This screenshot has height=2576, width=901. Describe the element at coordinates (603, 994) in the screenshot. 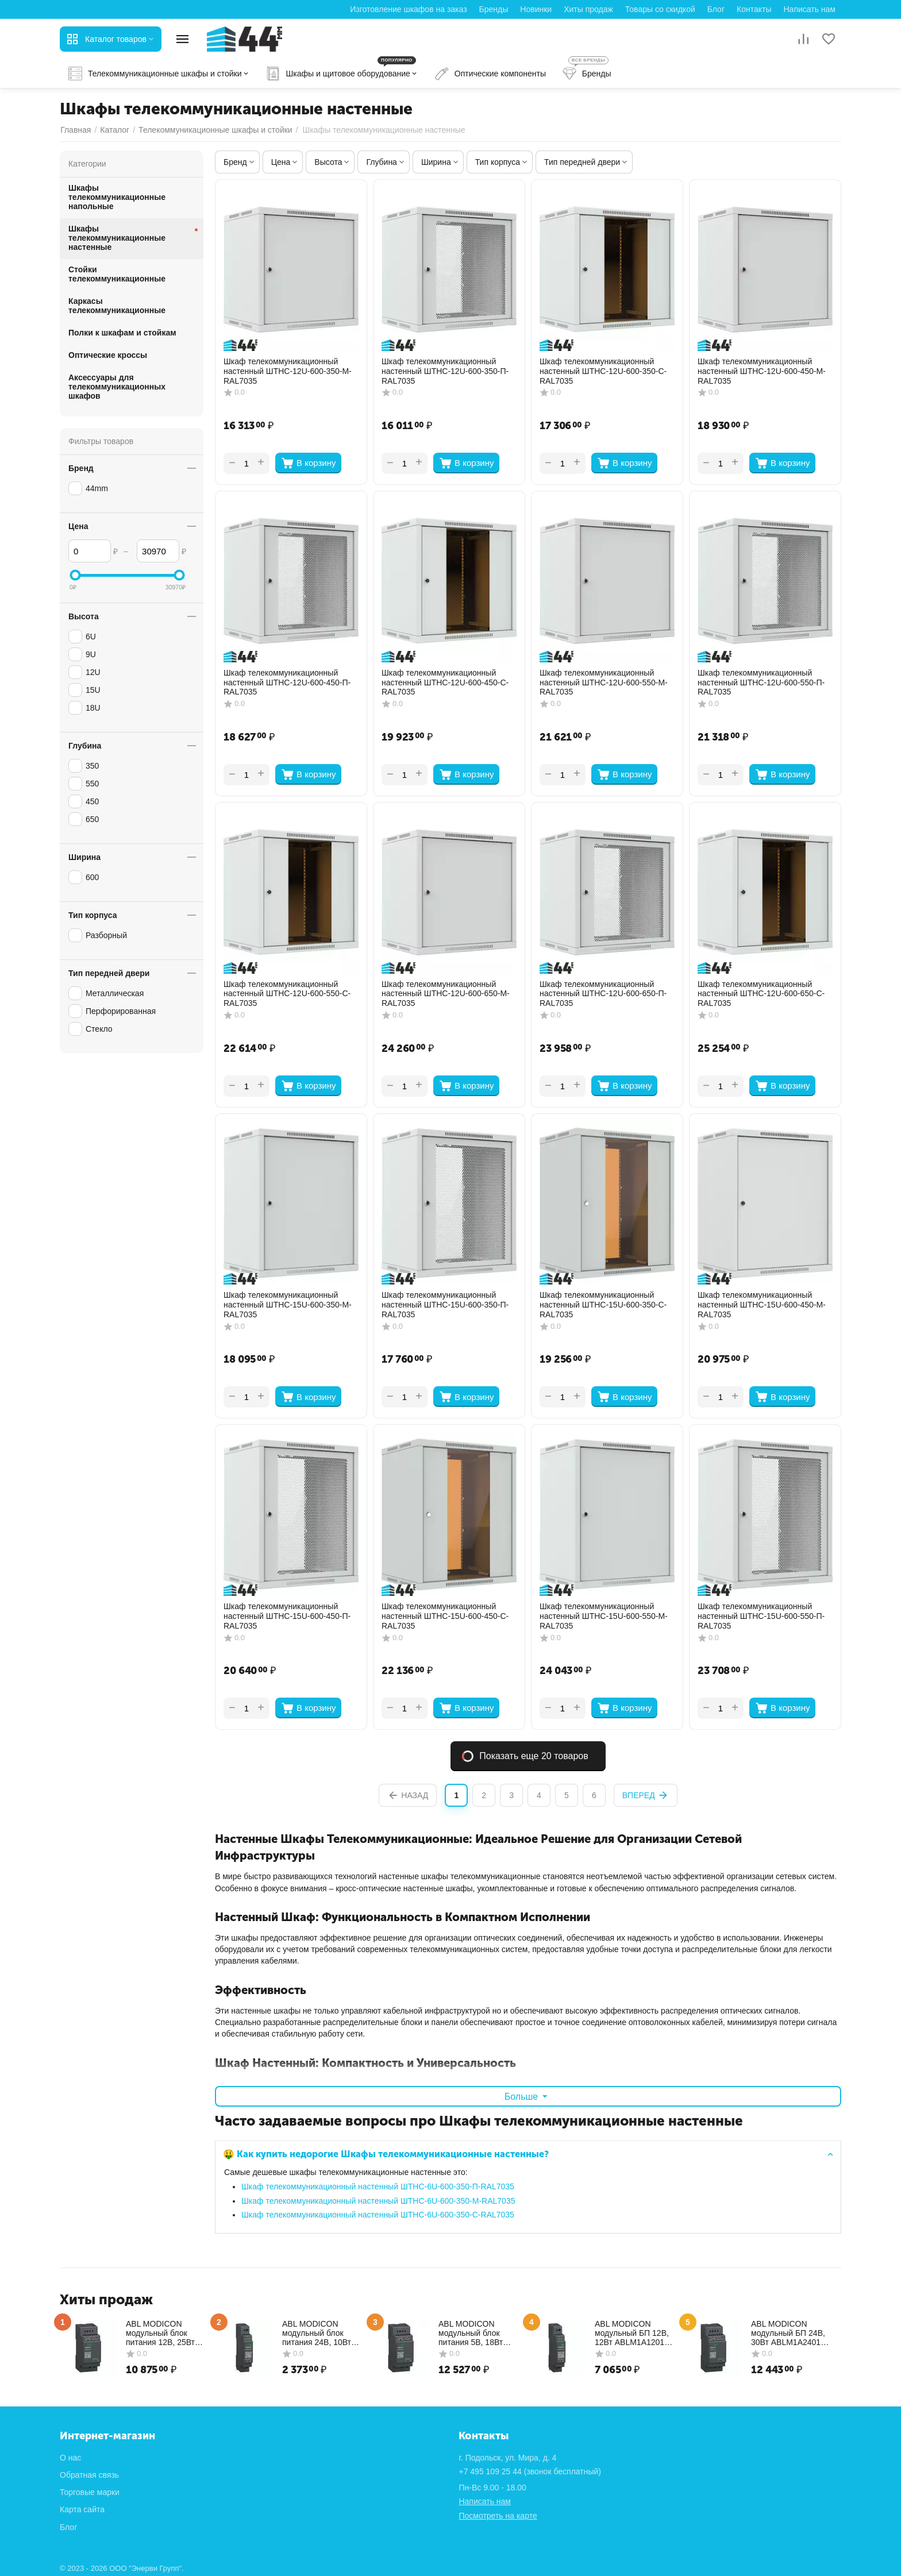

I see `Шкаф телекоммуникационный настенный ШТНС-12U-600-650-П-RAL7035` at that location.